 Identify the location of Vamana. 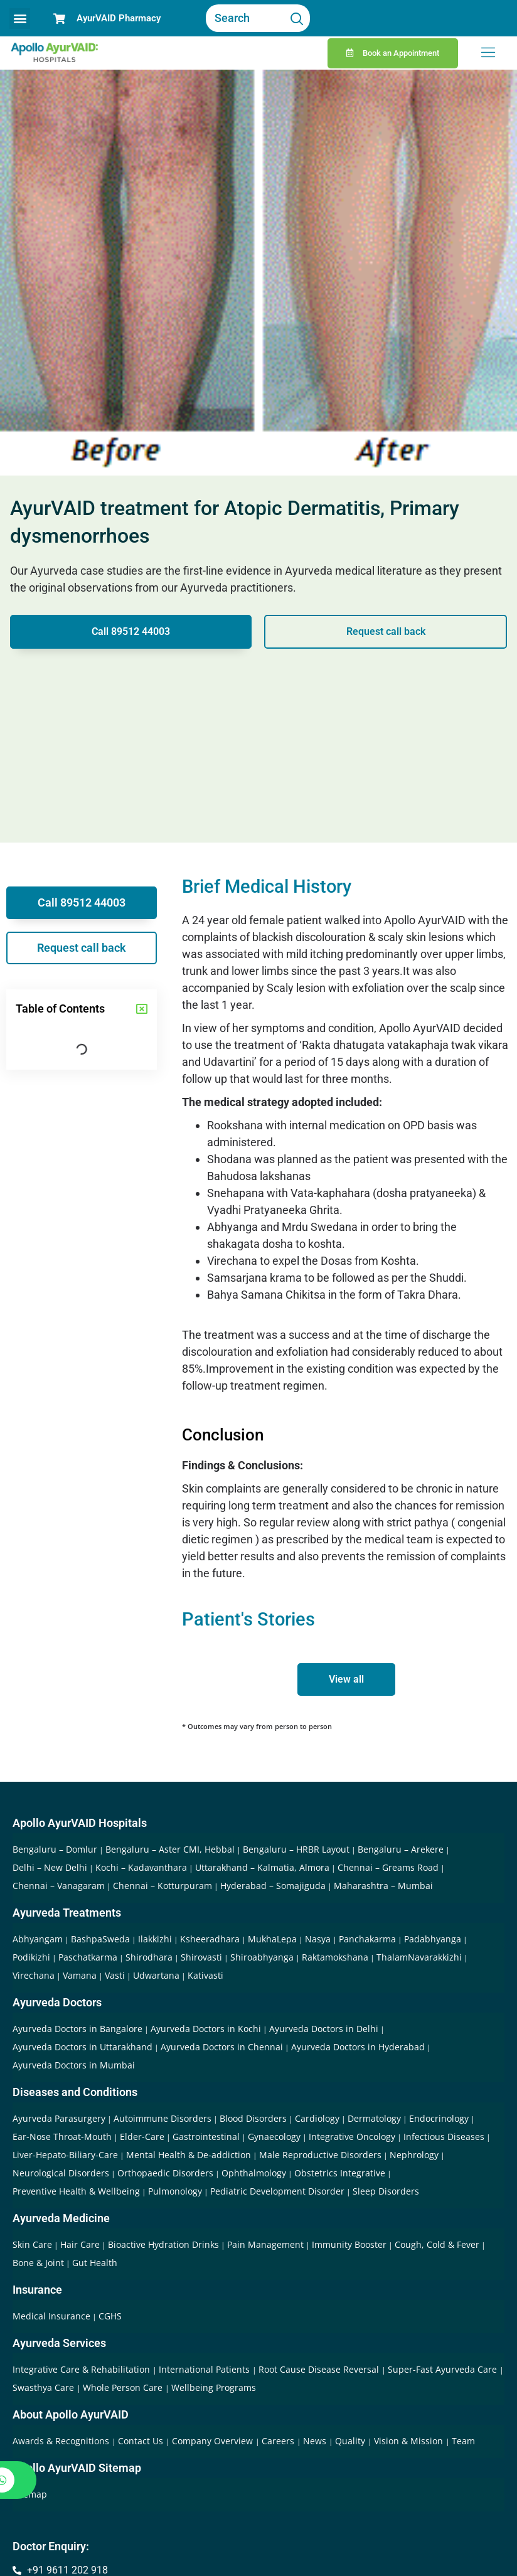
(80, 1975).